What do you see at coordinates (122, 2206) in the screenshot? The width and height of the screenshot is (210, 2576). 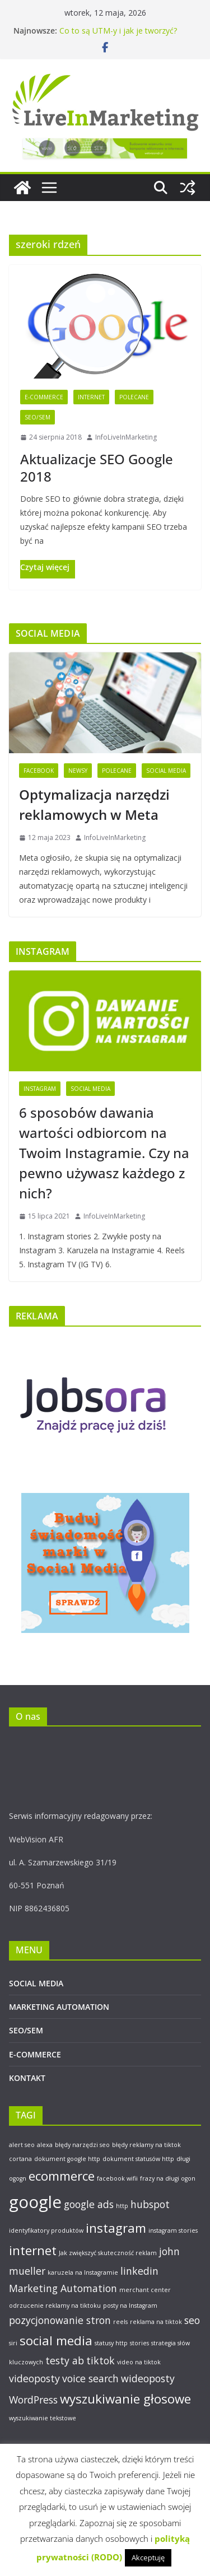 I see `http [http (1 element)]` at bounding box center [122, 2206].